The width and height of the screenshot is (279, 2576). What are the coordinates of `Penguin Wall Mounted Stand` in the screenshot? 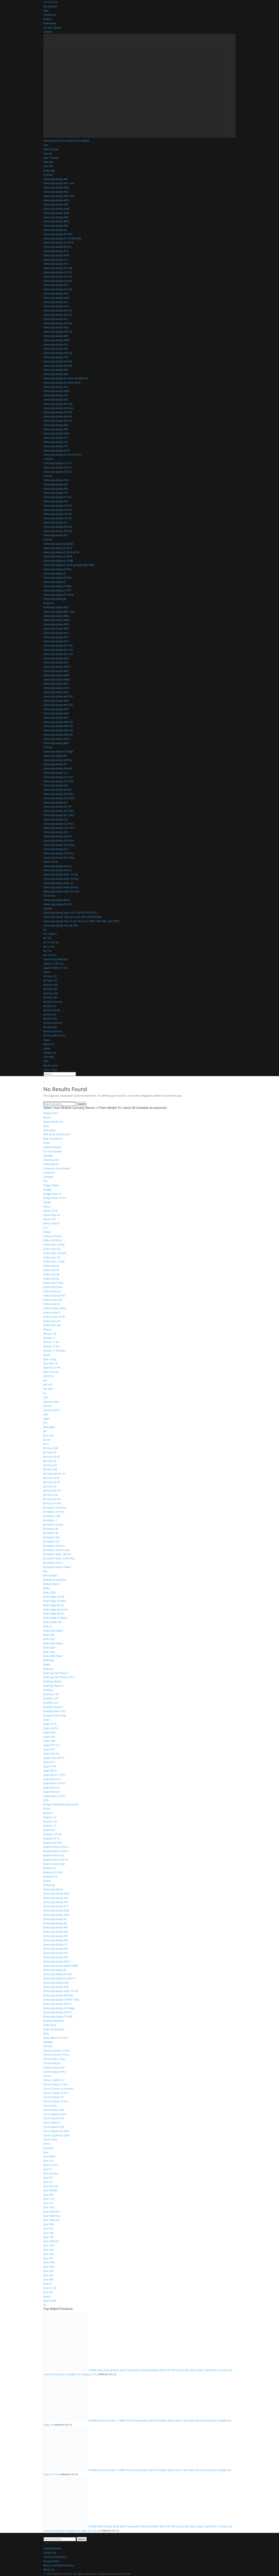 It's located at (60, 1804).